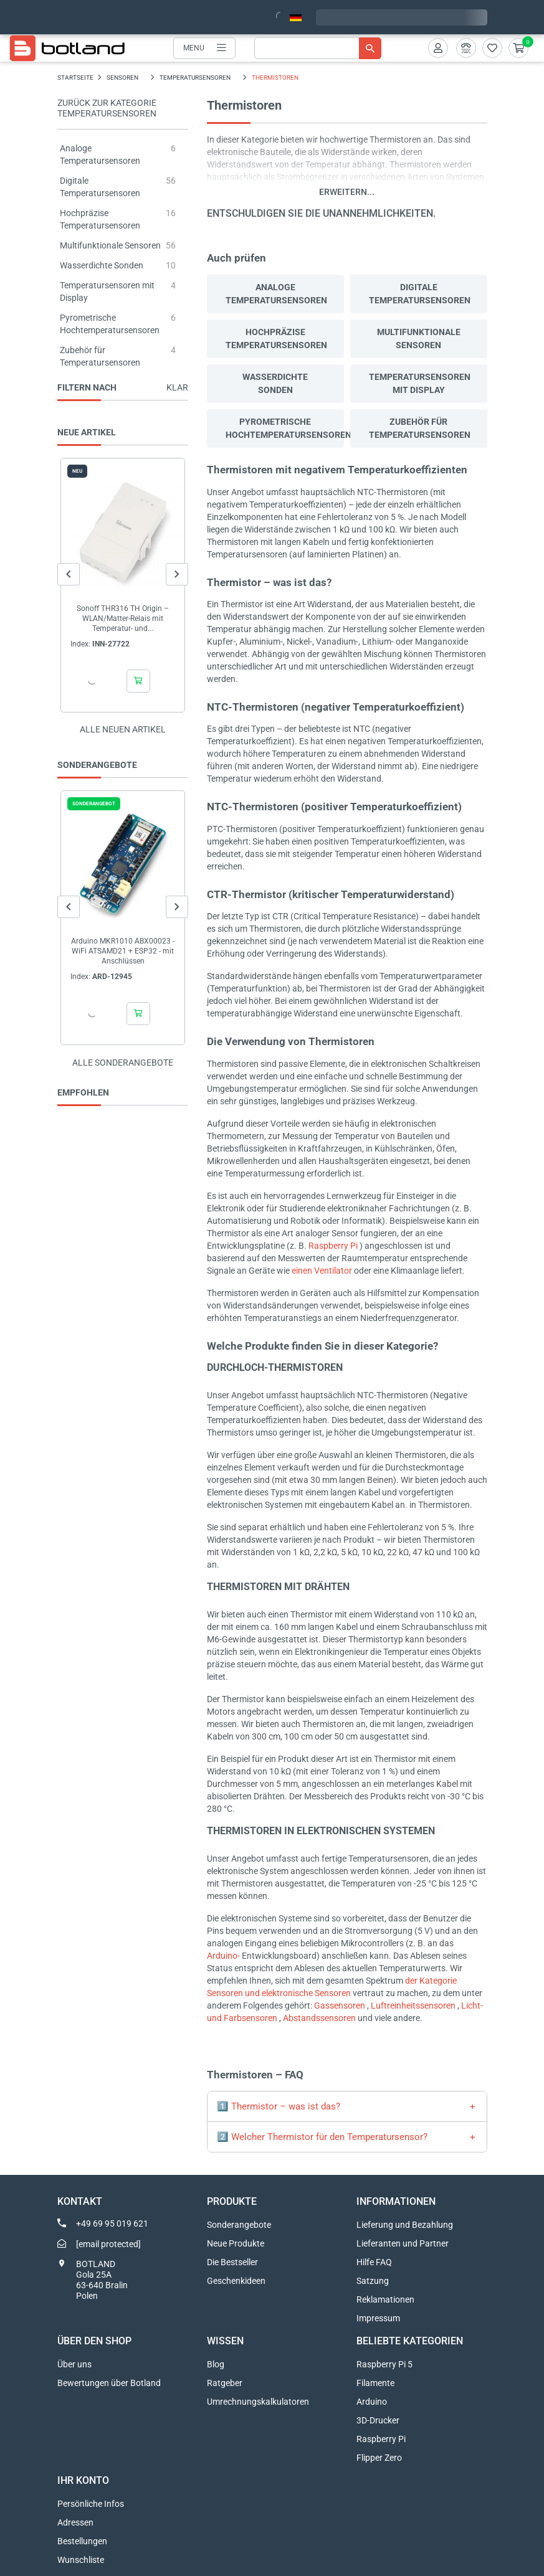  What do you see at coordinates (371, 2402) in the screenshot?
I see `Arduino` at bounding box center [371, 2402].